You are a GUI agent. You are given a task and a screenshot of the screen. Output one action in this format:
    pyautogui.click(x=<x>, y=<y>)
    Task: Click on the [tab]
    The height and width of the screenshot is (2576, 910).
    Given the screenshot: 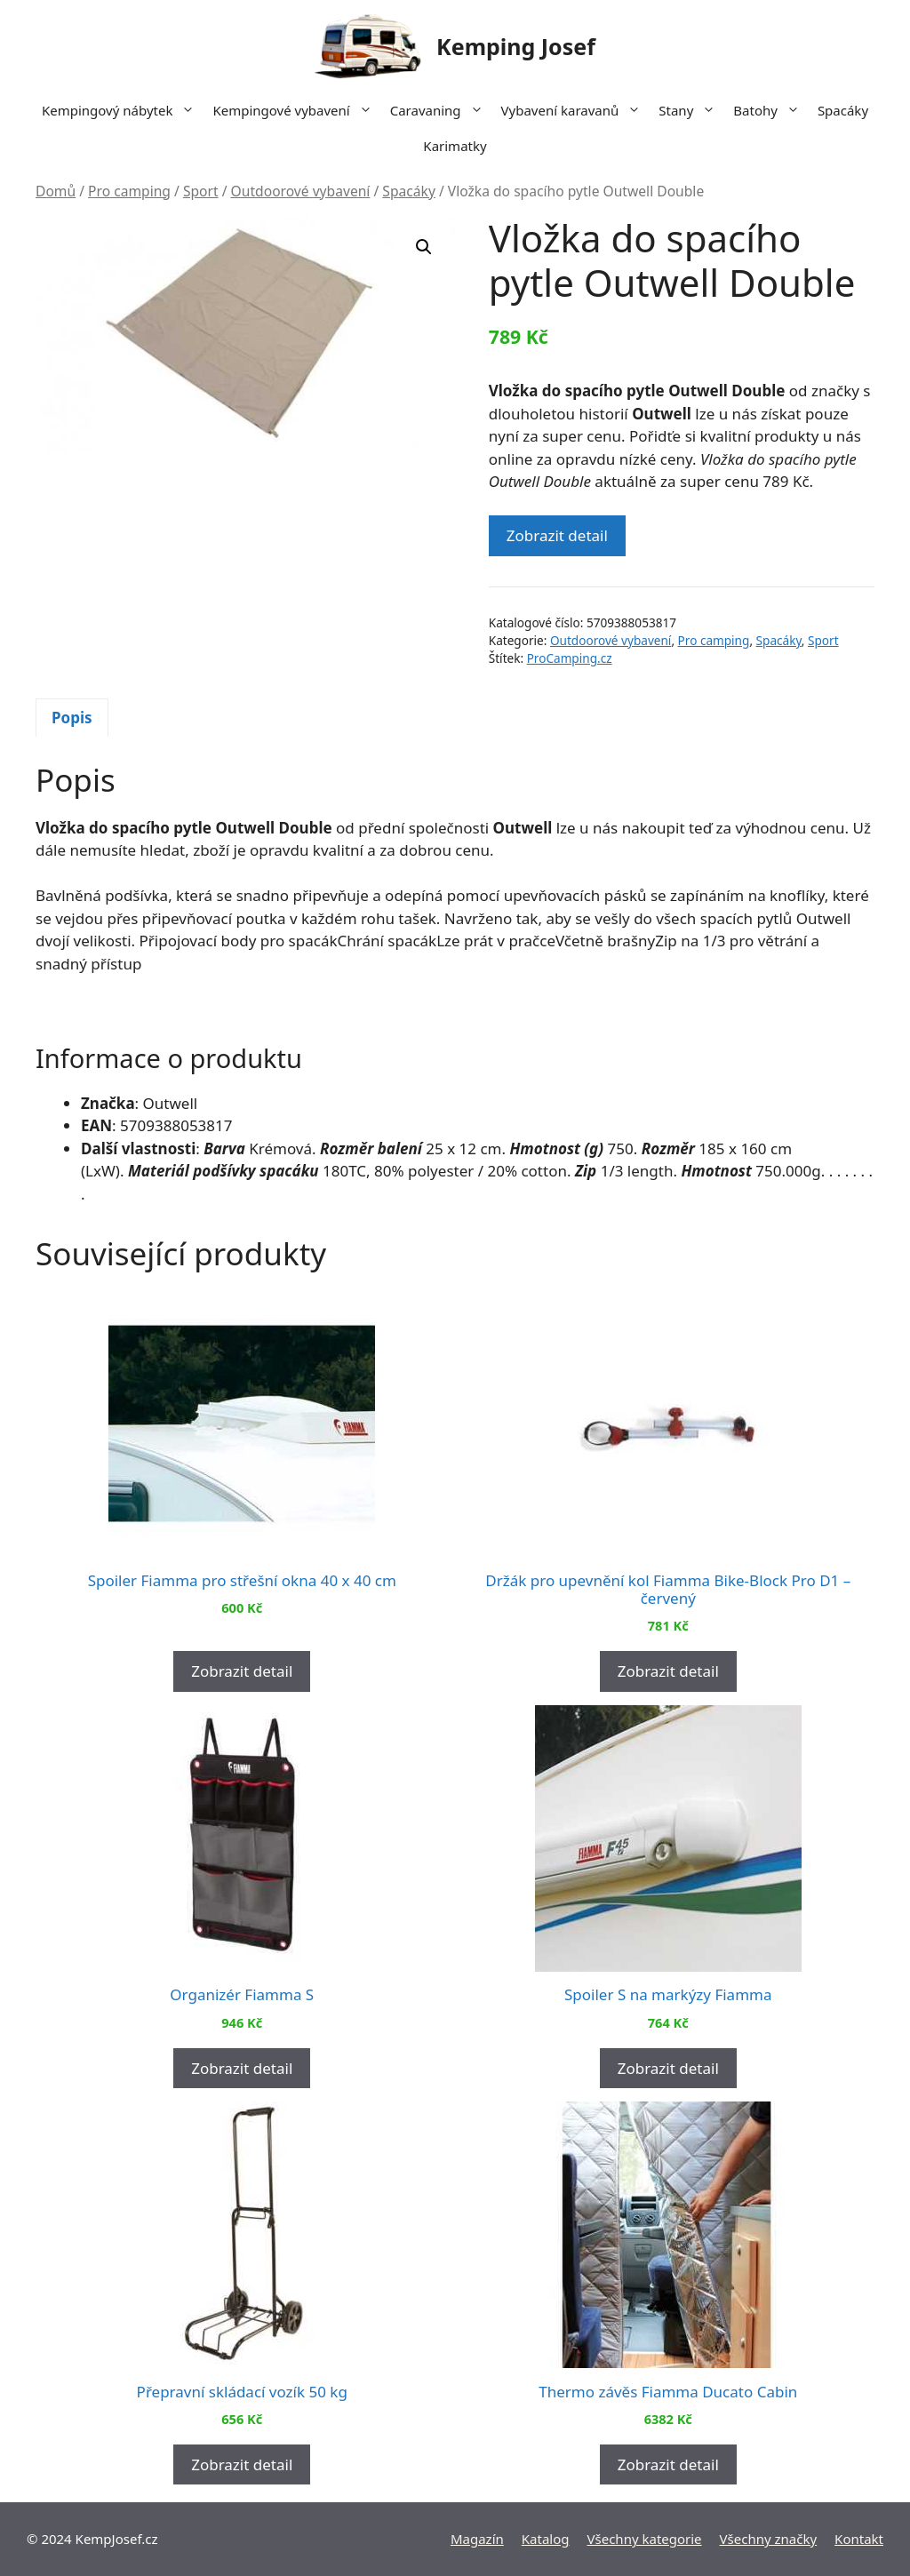 What is the action you would take?
    pyautogui.click(x=72, y=718)
    